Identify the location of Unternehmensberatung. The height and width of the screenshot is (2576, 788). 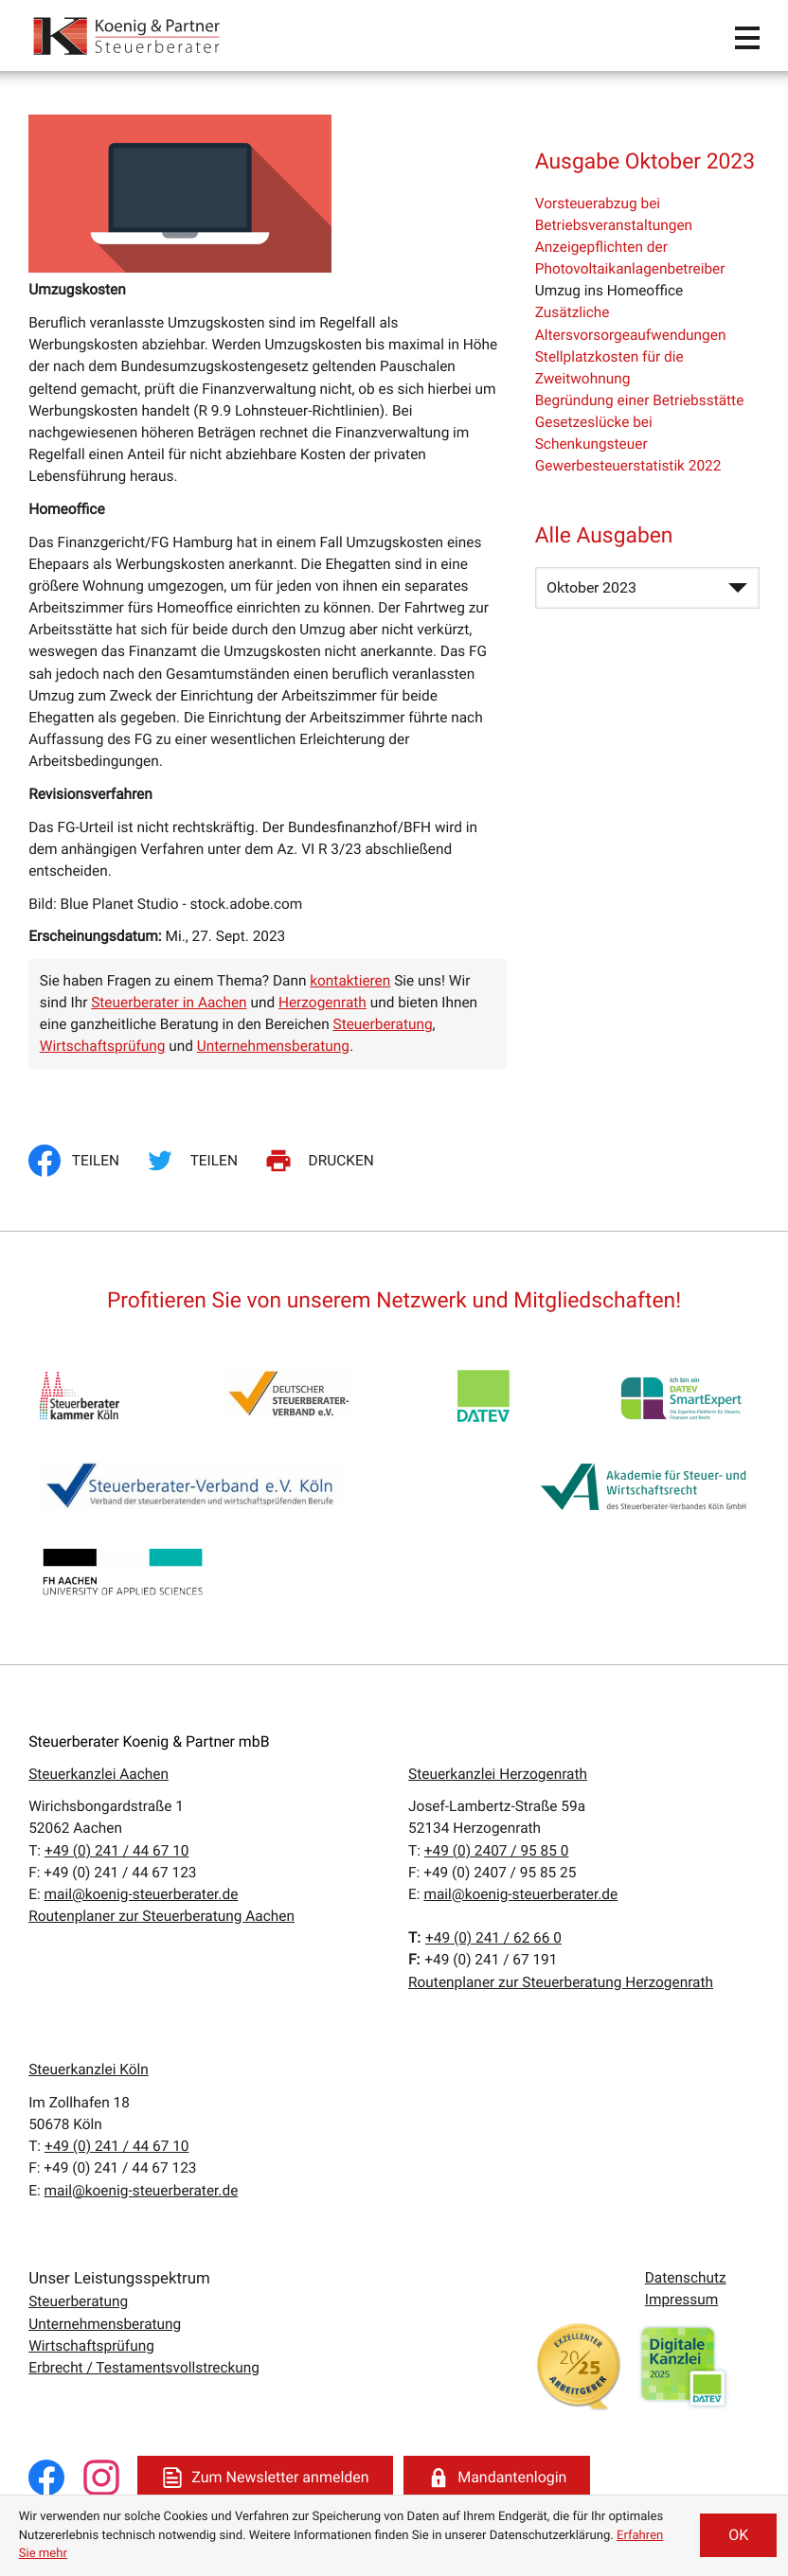
(273, 1046).